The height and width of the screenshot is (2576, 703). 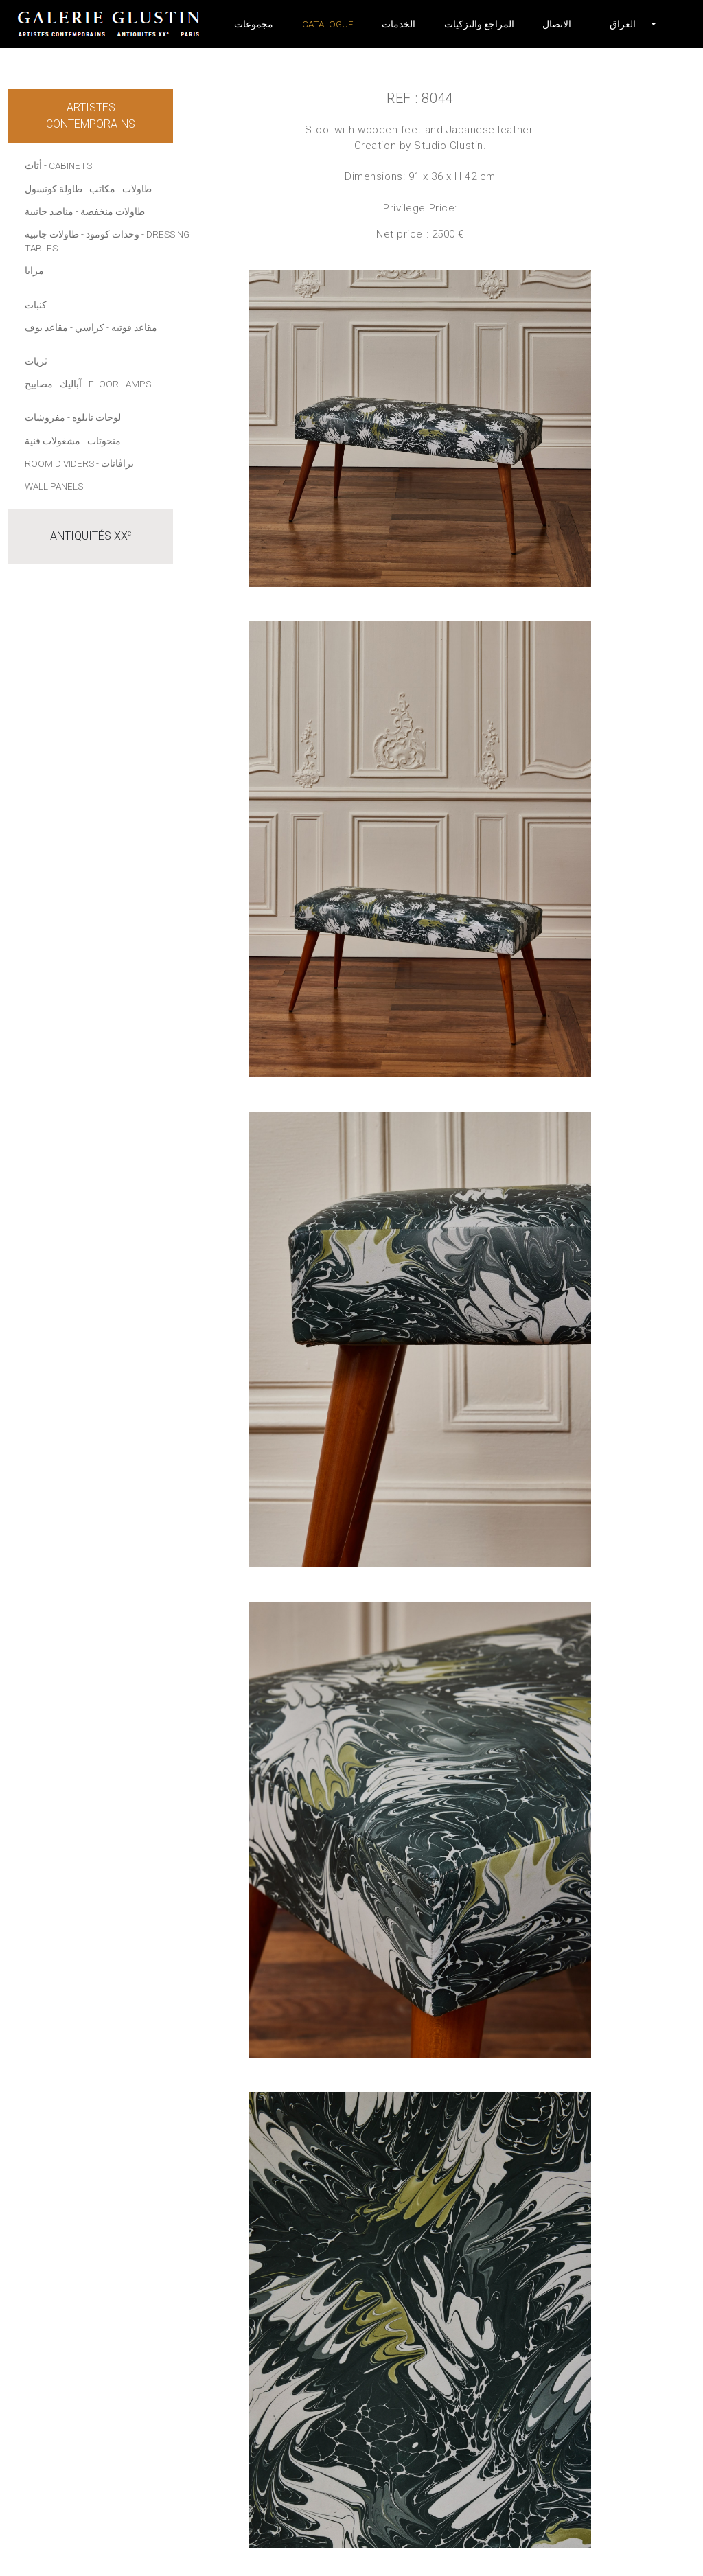 What do you see at coordinates (92, 327) in the screenshot?
I see `- كراسي` at bounding box center [92, 327].